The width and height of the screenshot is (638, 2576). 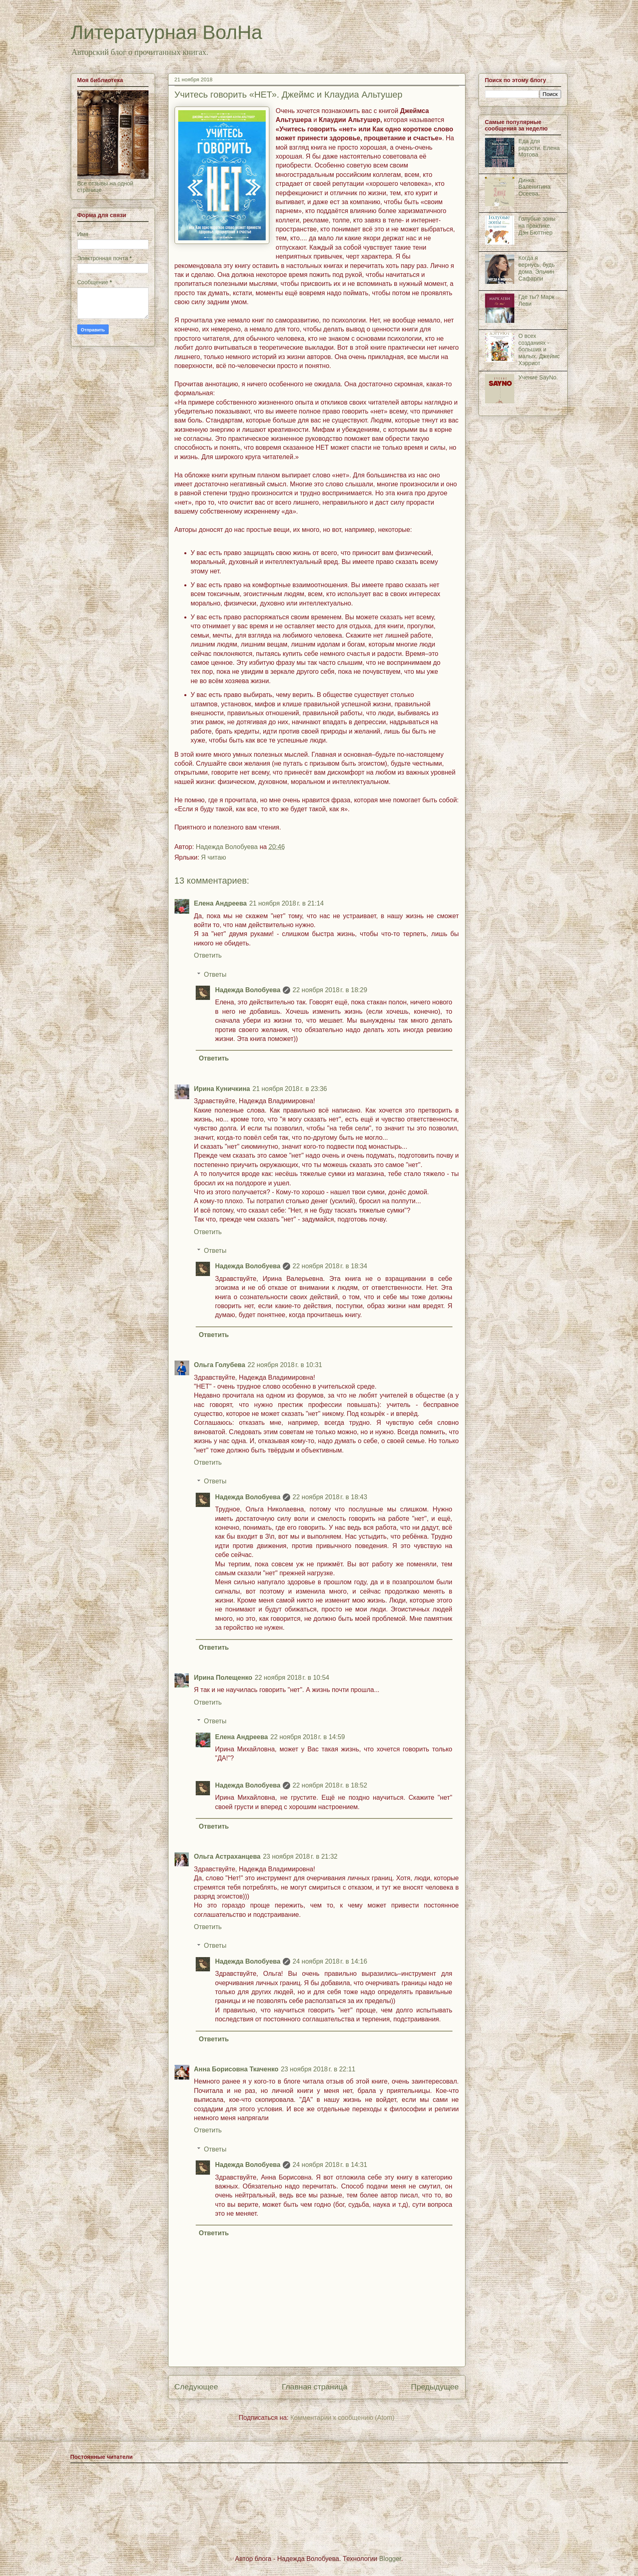 What do you see at coordinates (292, 1677) in the screenshot?
I see `22 ноября 2018 г. в 10:54` at bounding box center [292, 1677].